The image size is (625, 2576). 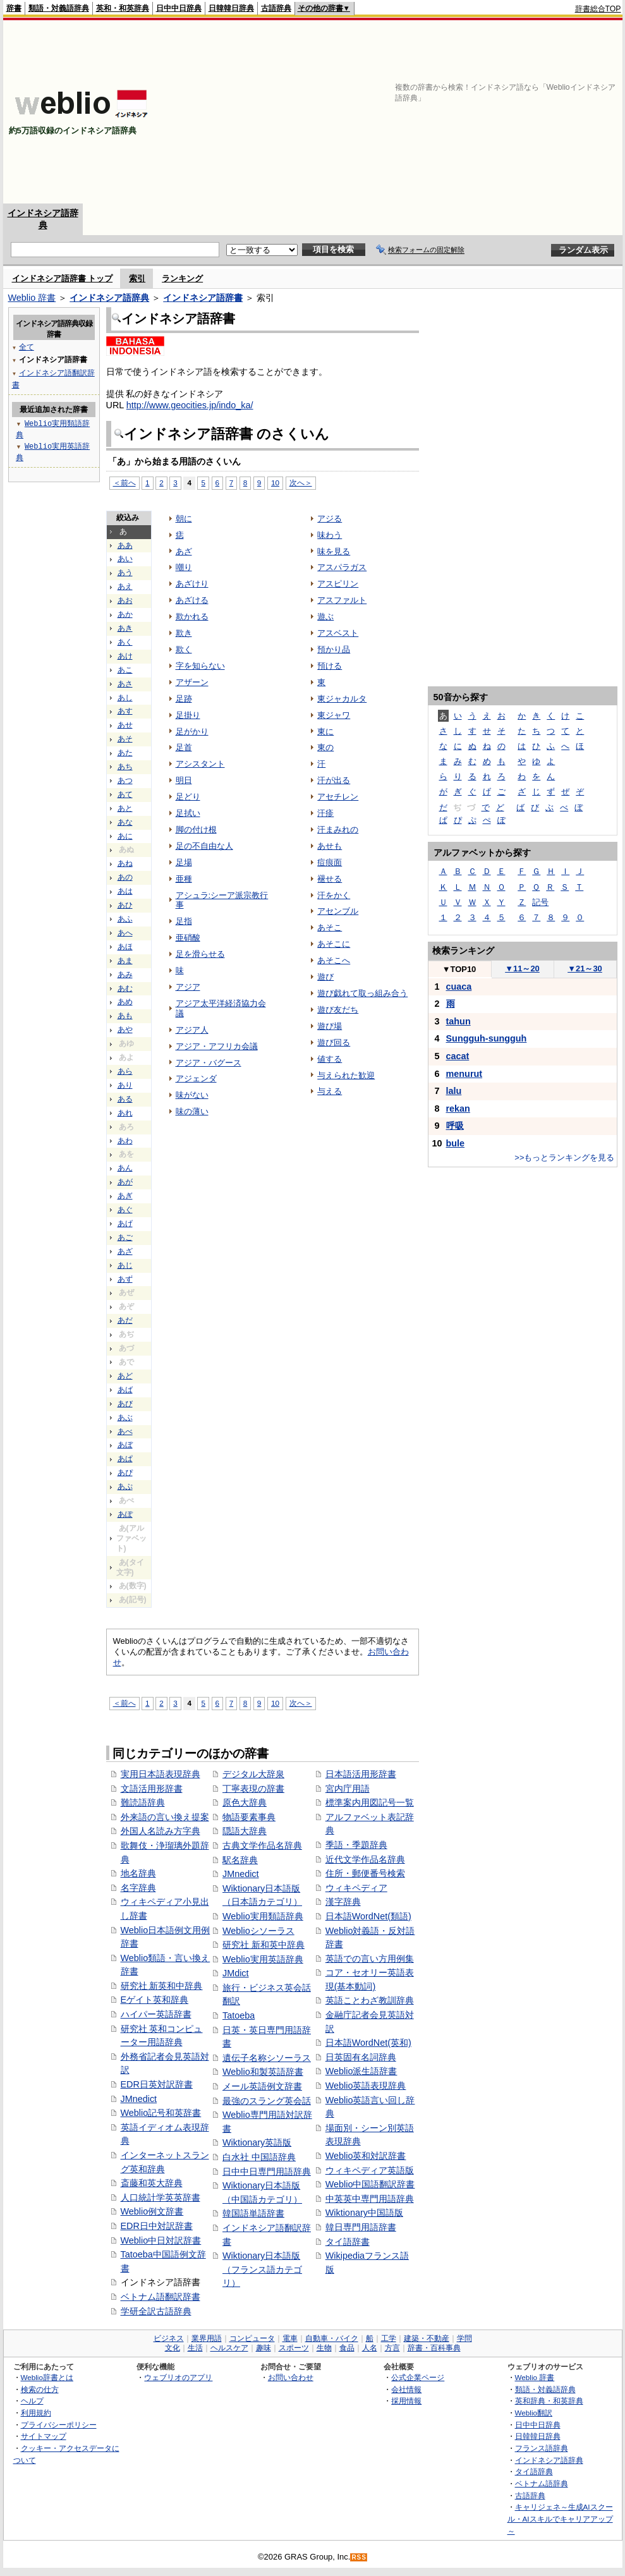 I want to click on インドネシア語辞典, so click(x=109, y=298).